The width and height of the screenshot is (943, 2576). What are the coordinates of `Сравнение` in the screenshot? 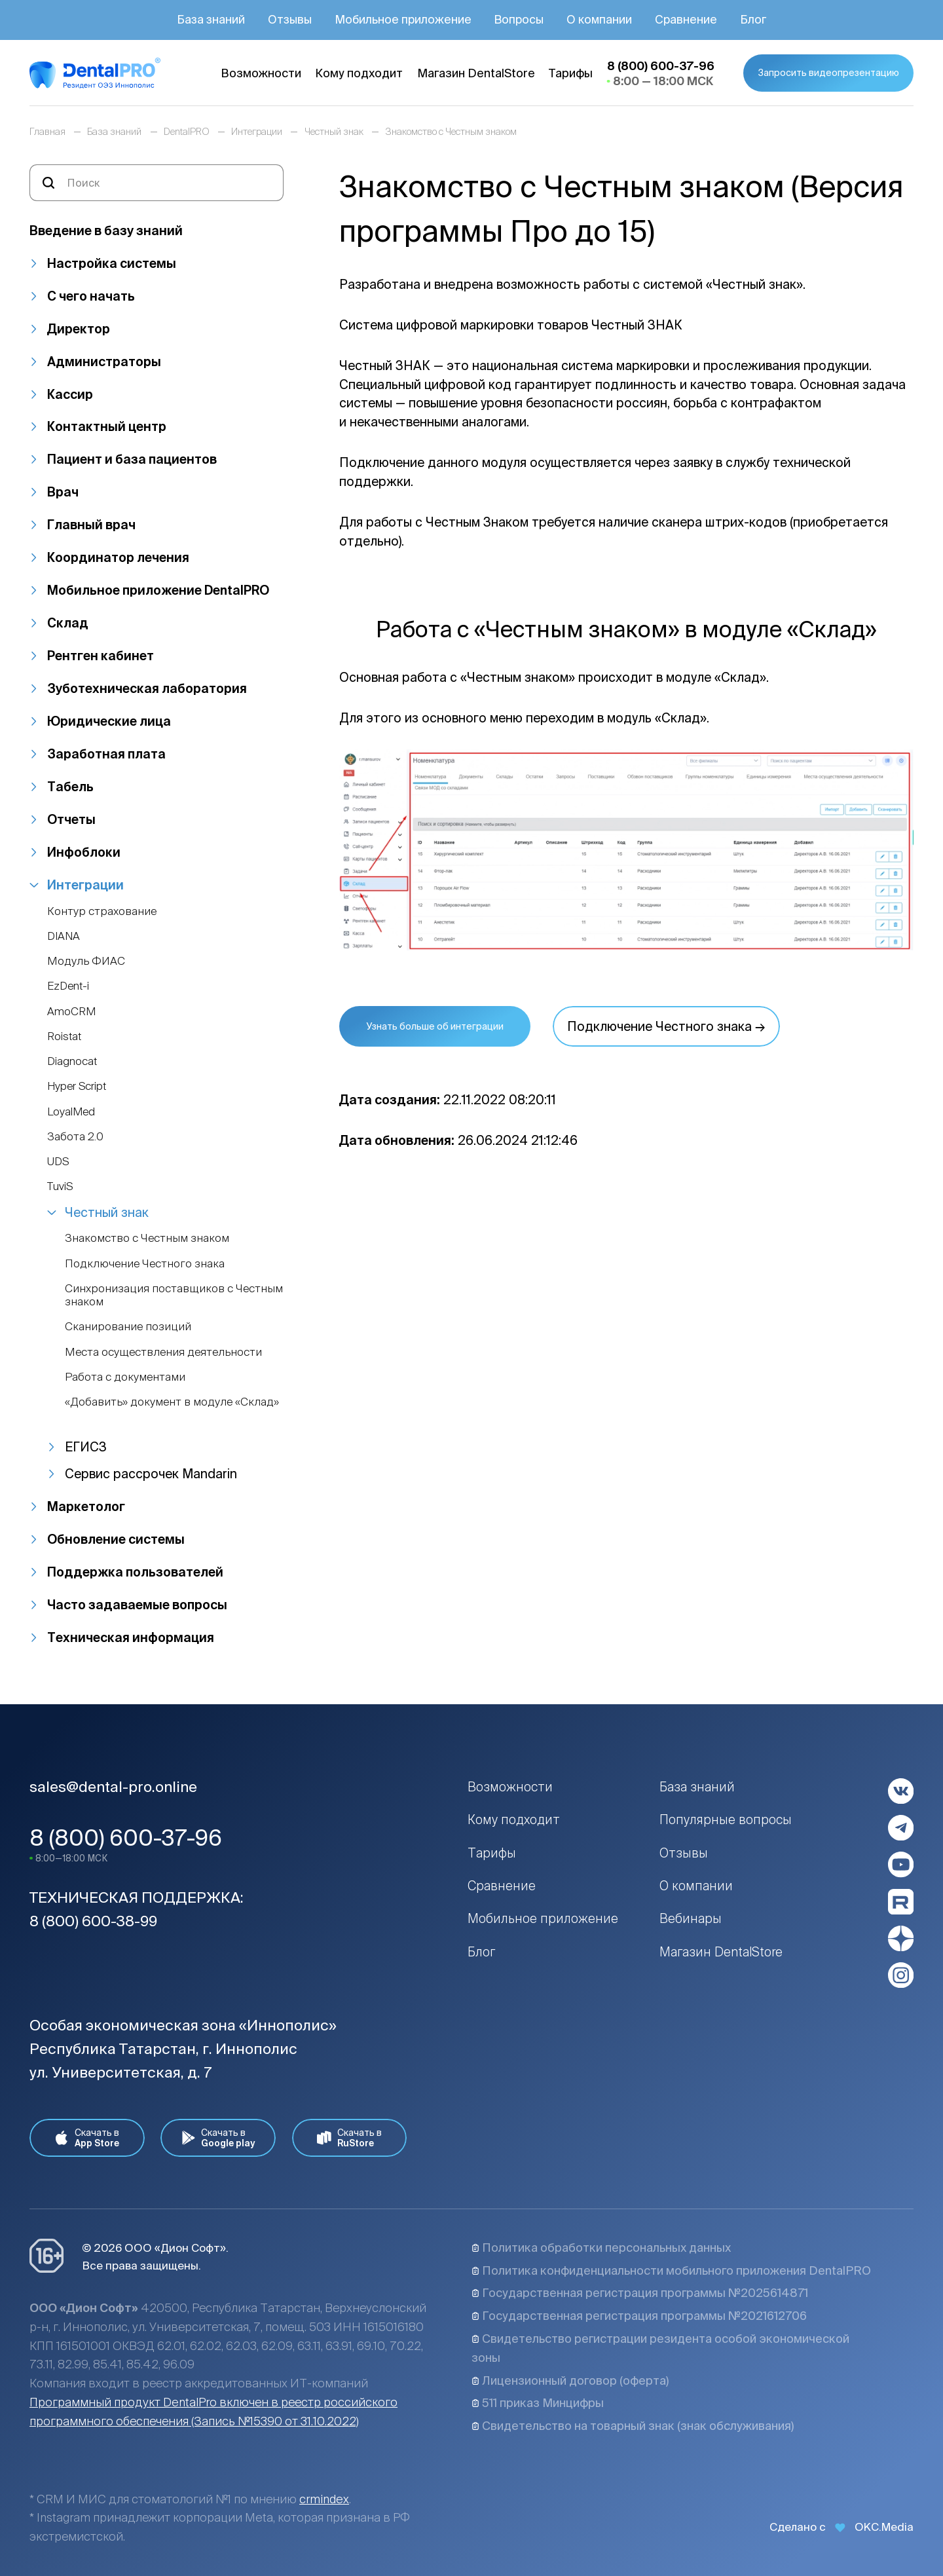 It's located at (502, 1885).